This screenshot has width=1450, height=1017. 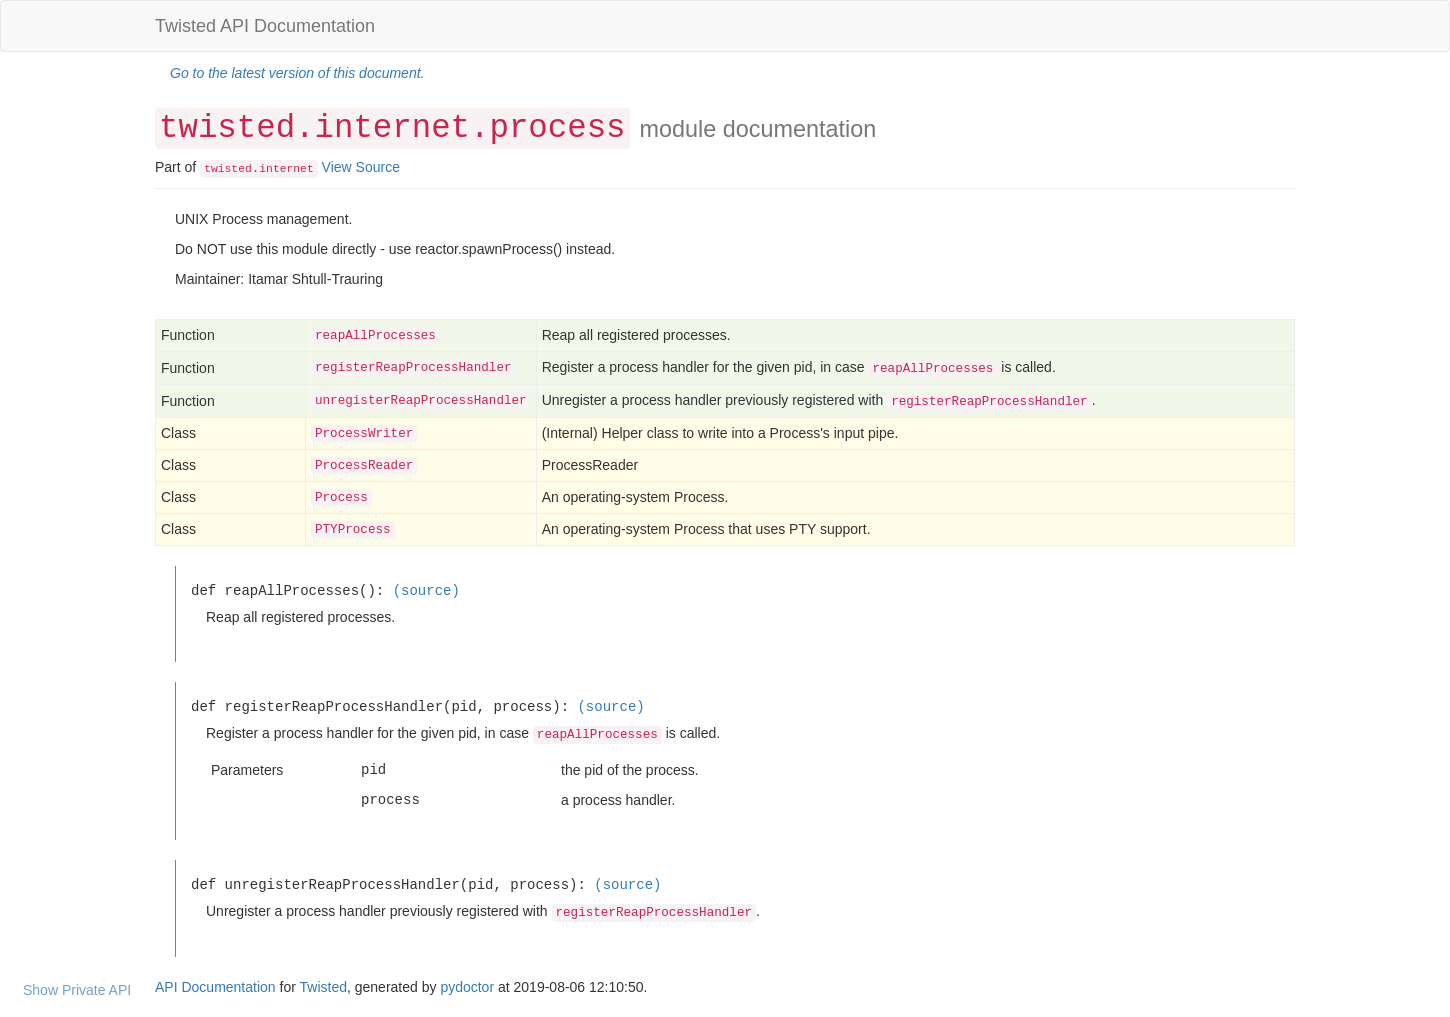 I want to click on PTYProcess, so click(x=353, y=530).